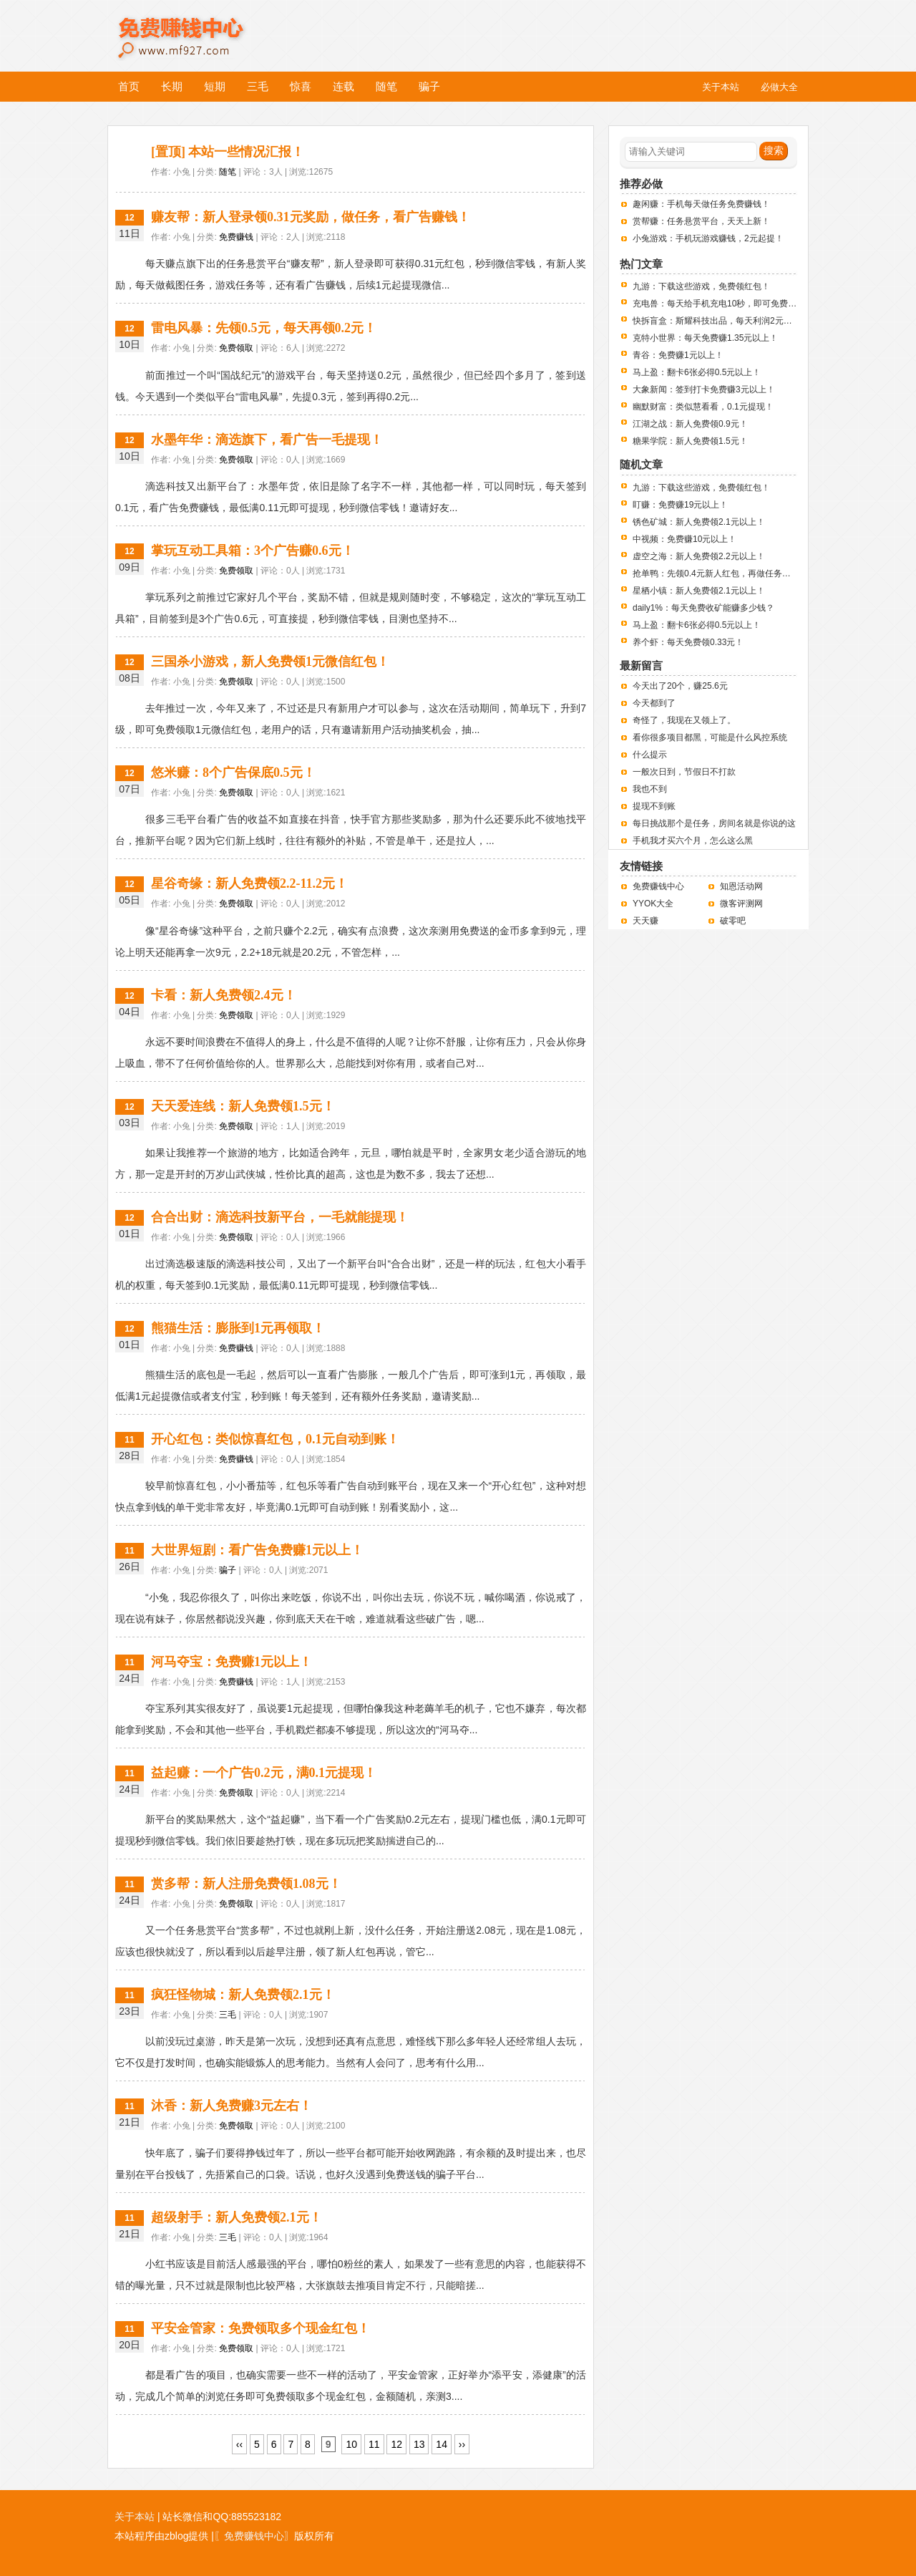 This screenshot has width=916, height=2576. Describe the element at coordinates (721, 321) in the screenshot. I see `快拆盲盒：斯耀科技出品，每天利润2元左右！` at that location.